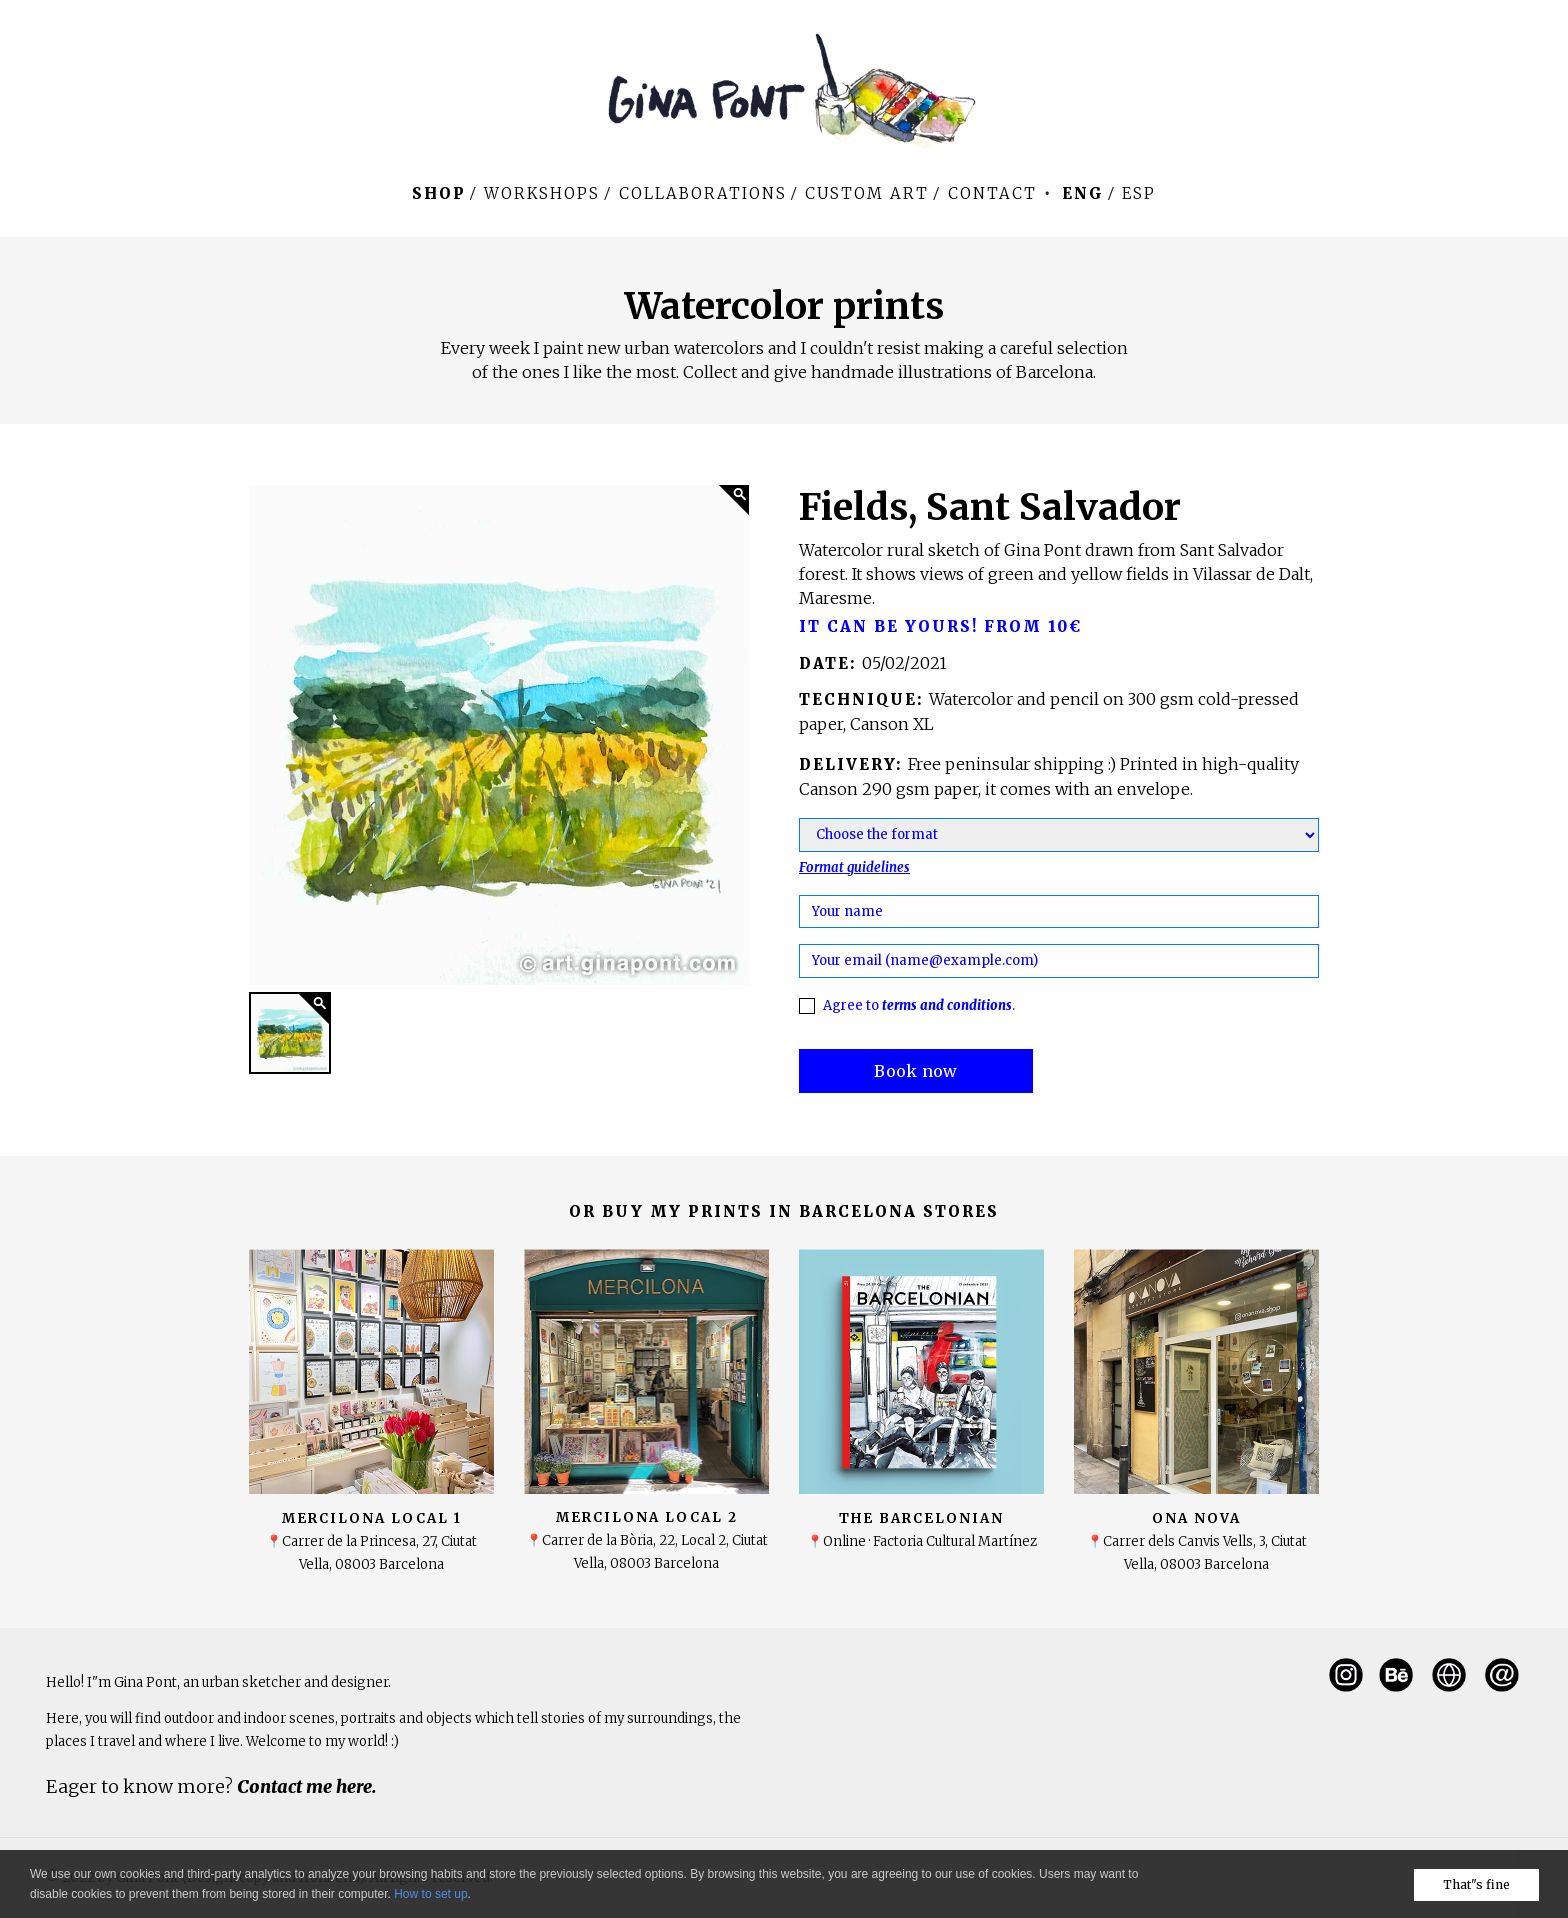  Describe the element at coordinates (430, 1894) in the screenshot. I see `How to set up` at that location.